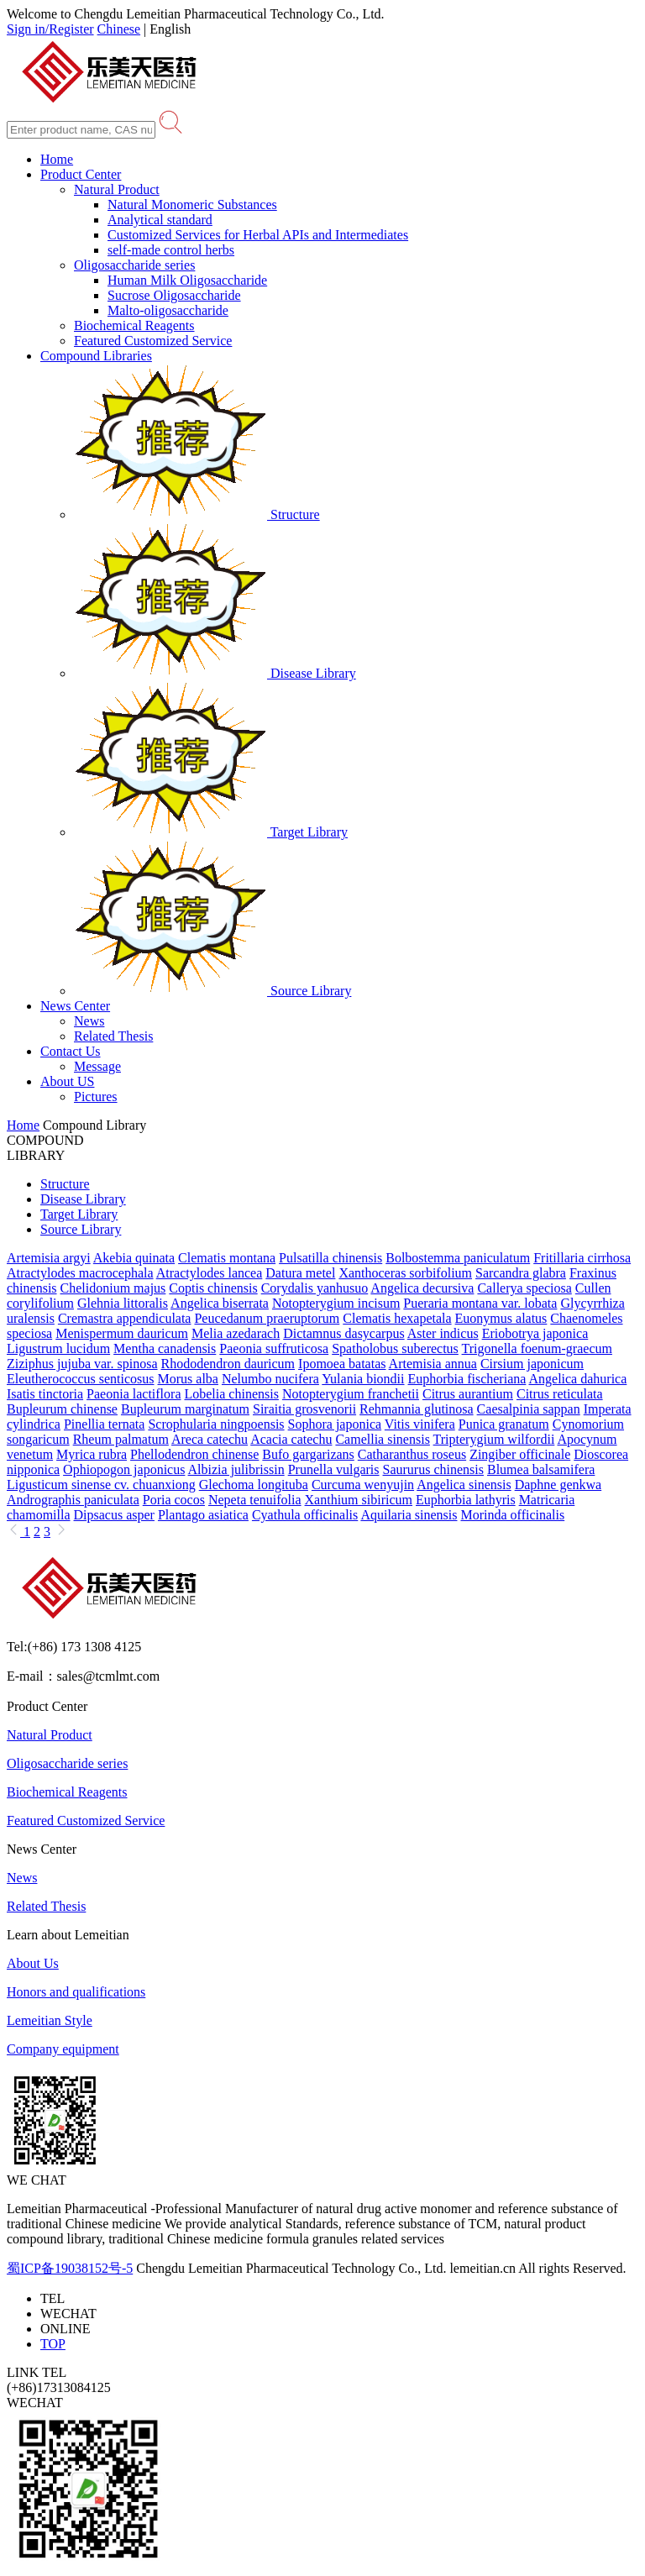  What do you see at coordinates (91, 1454) in the screenshot?
I see `Myrica rubra` at bounding box center [91, 1454].